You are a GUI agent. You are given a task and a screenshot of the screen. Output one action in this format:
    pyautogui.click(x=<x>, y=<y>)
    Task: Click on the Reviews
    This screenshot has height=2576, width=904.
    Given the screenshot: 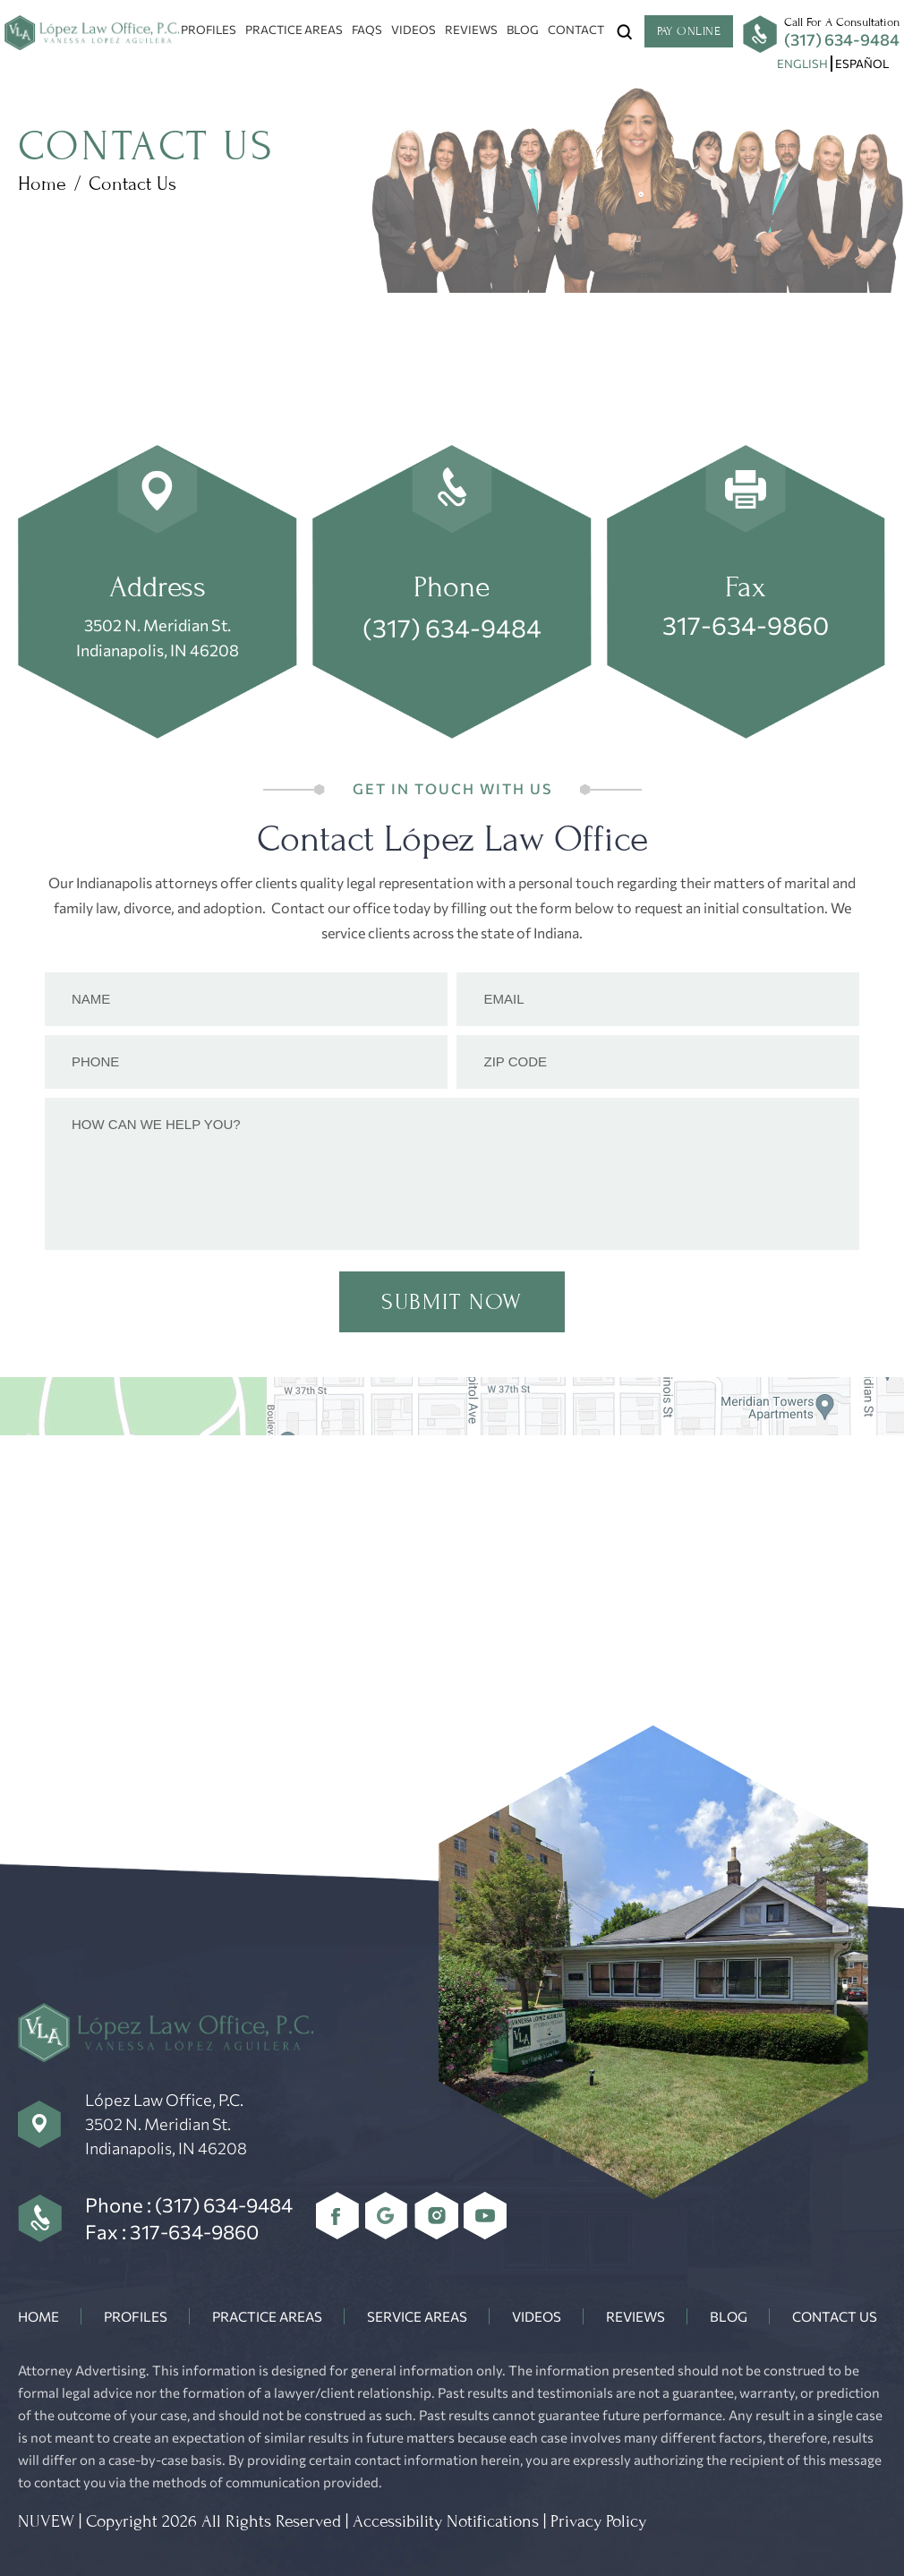 What is the action you would take?
    pyautogui.click(x=471, y=29)
    